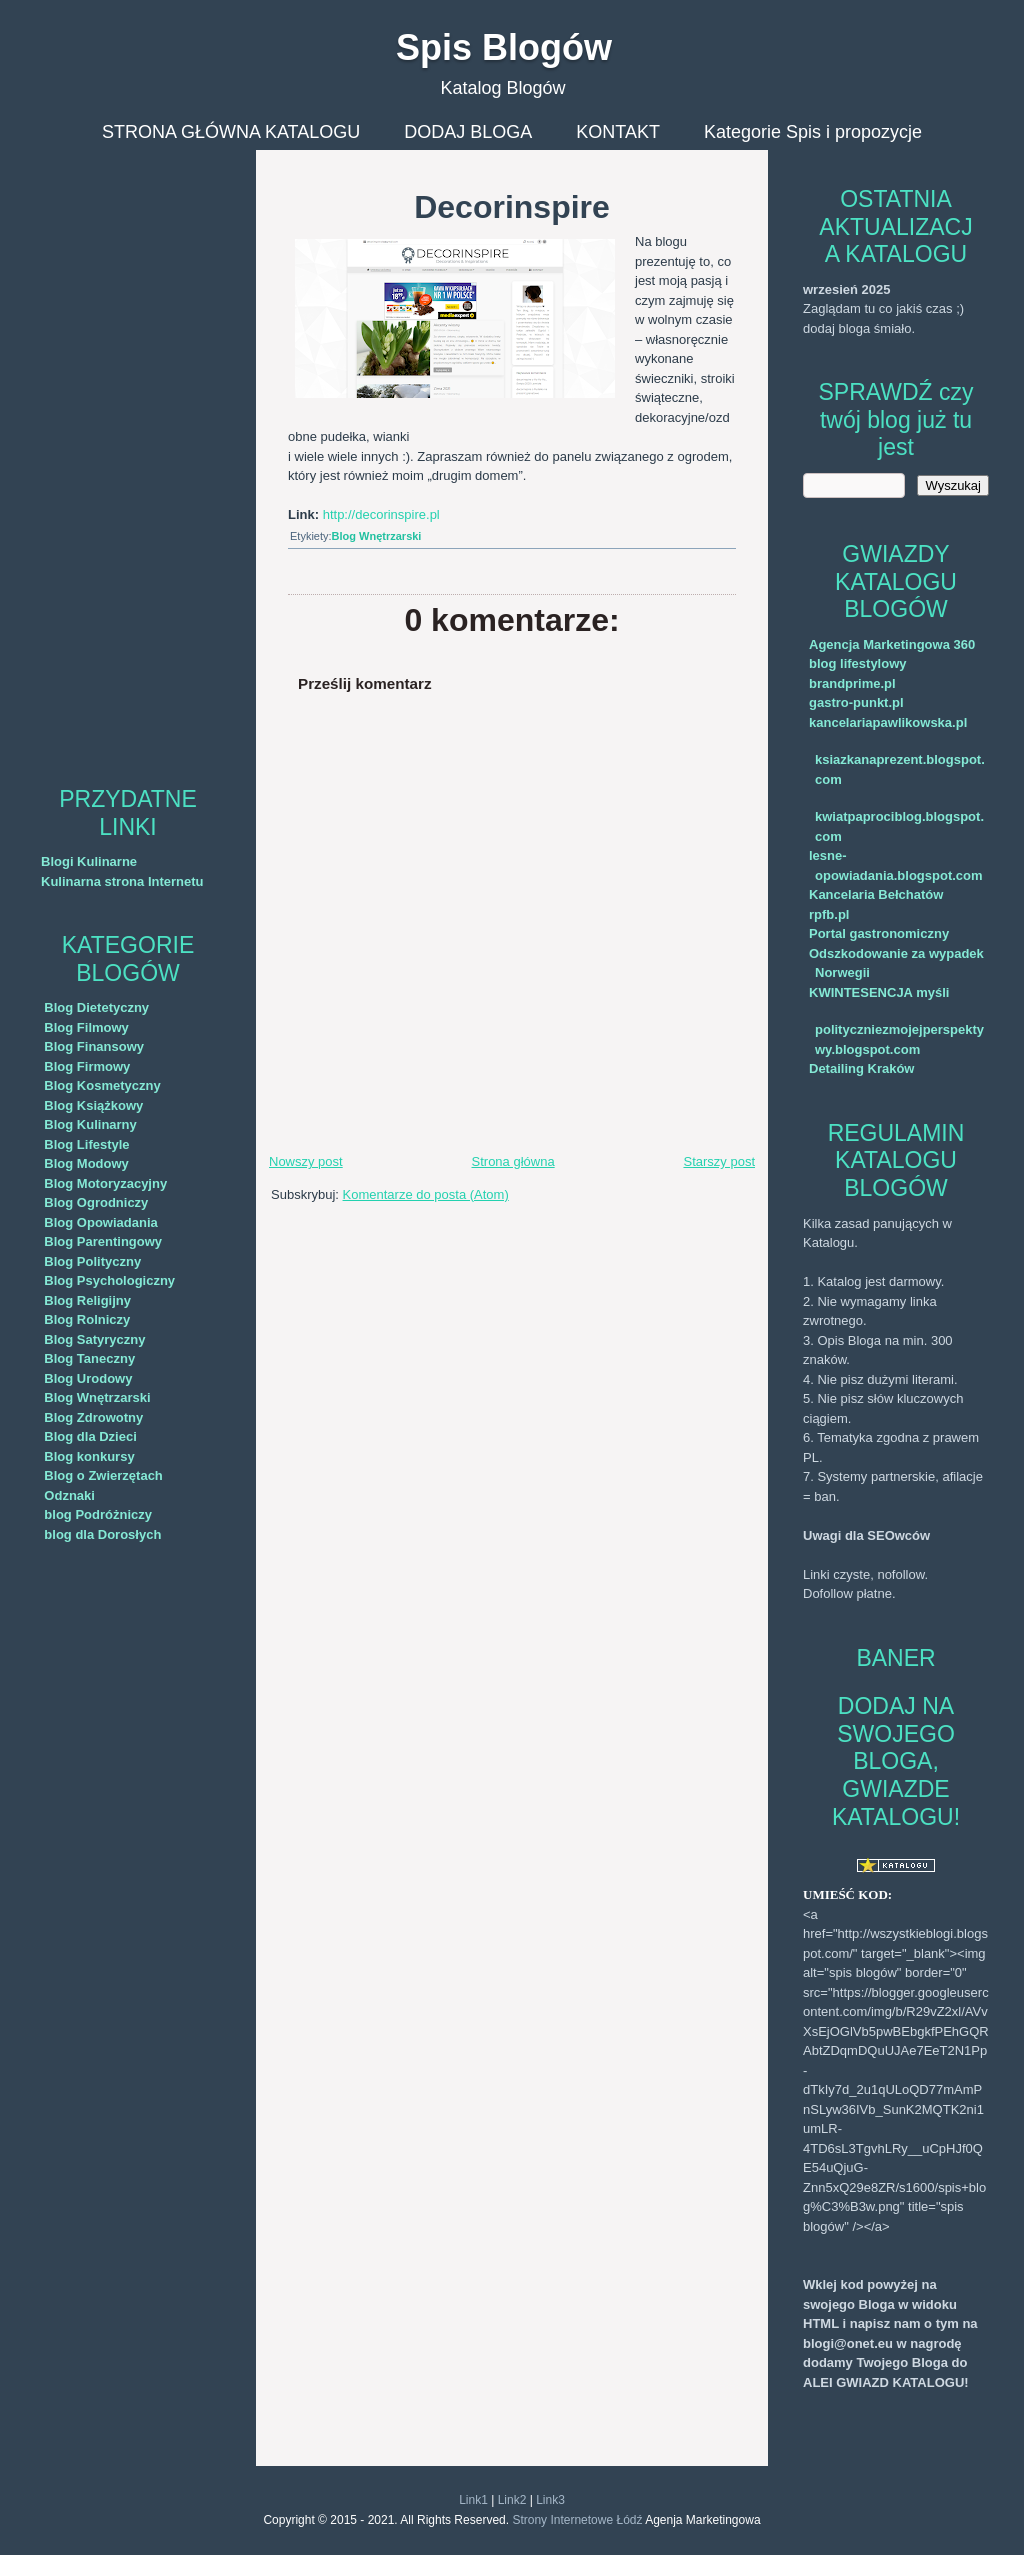  What do you see at coordinates (88, 1378) in the screenshot?
I see `Blog Urodowy` at bounding box center [88, 1378].